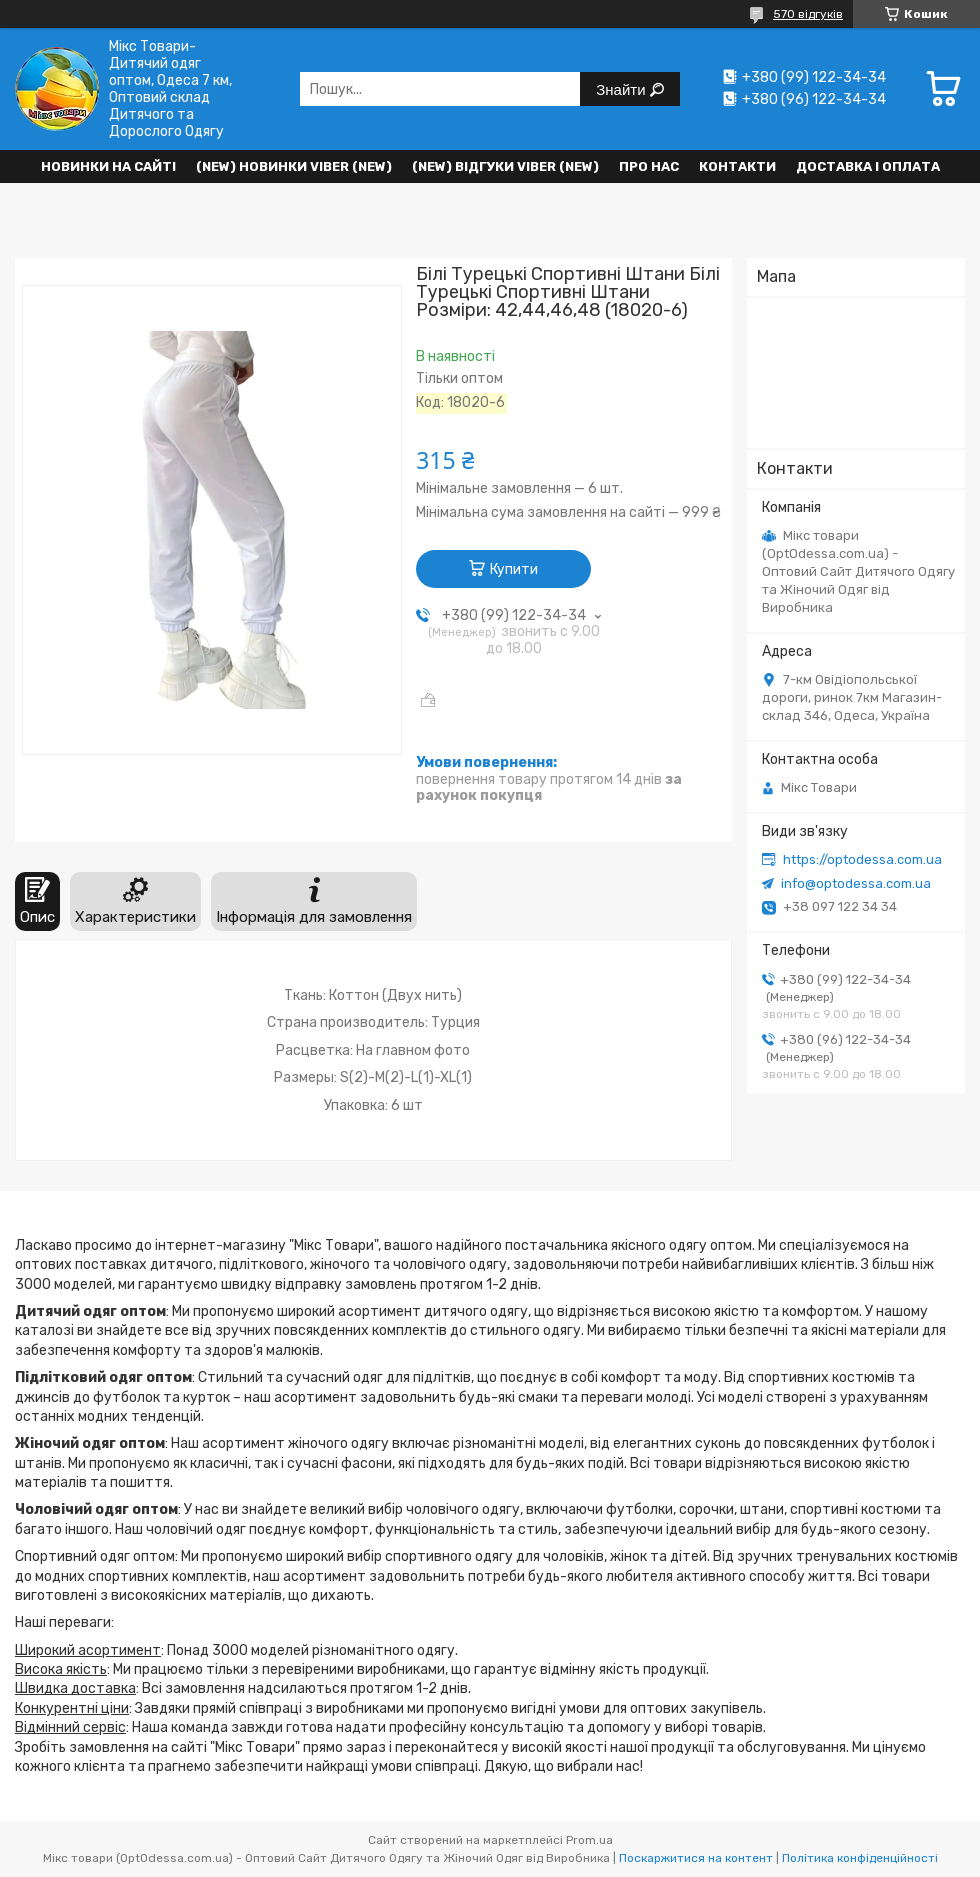 The width and height of the screenshot is (980, 1877). Describe the element at coordinates (589, 1840) in the screenshot. I see `Prom.ua` at that location.